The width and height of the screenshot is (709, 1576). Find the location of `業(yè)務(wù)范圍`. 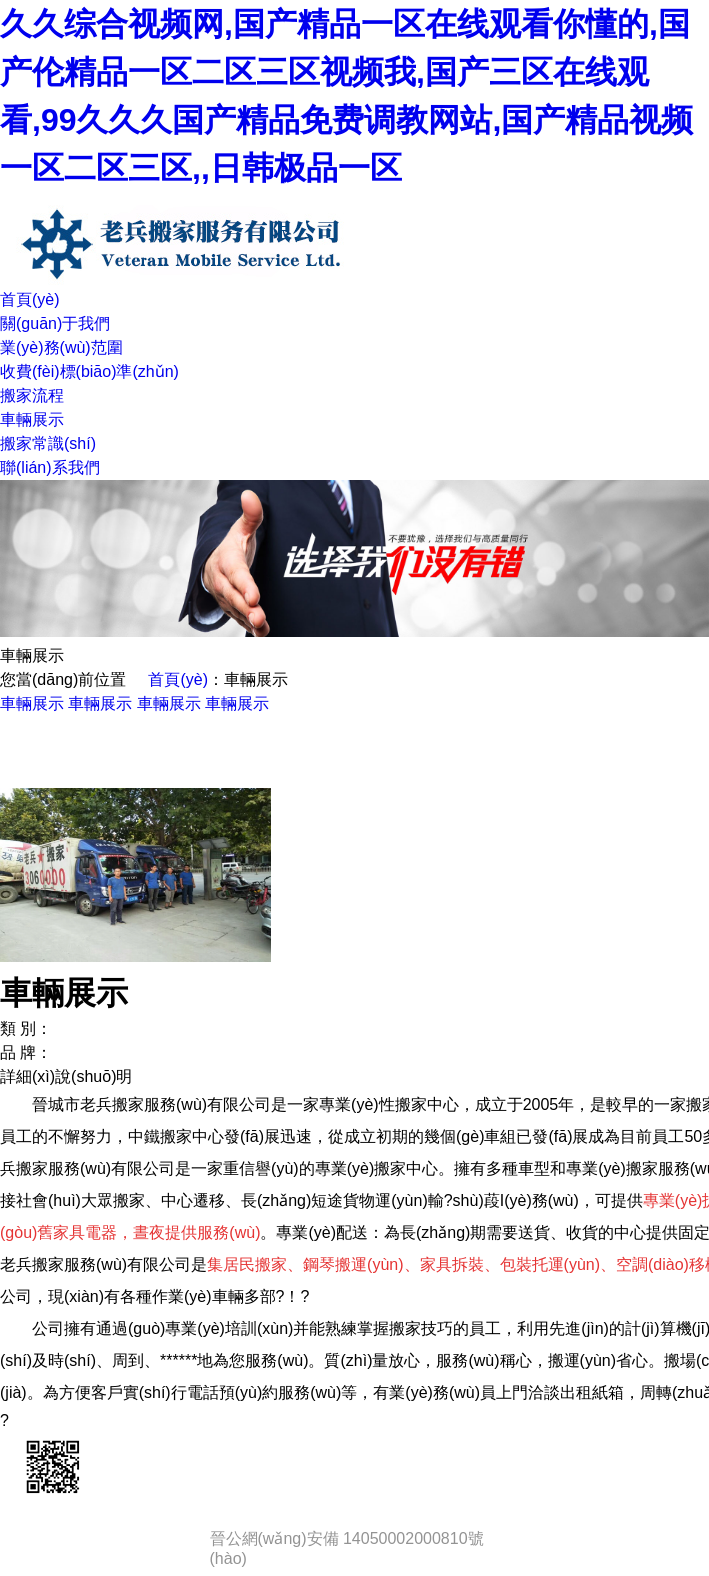

業(yè)務(wù)范圍 is located at coordinates (61, 347).